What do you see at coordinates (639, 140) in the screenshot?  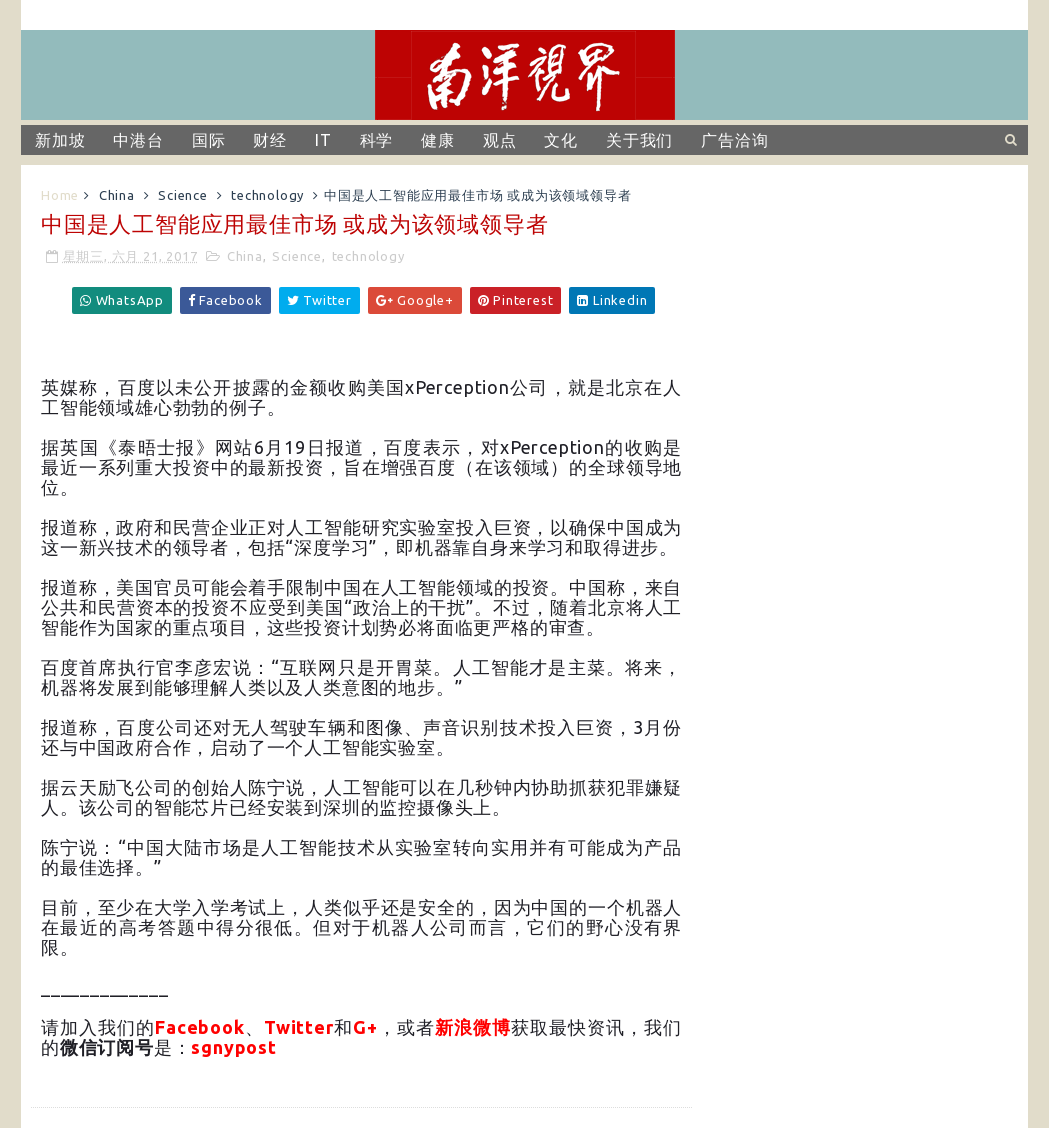 I see `关于我们` at bounding box center [639, 140].